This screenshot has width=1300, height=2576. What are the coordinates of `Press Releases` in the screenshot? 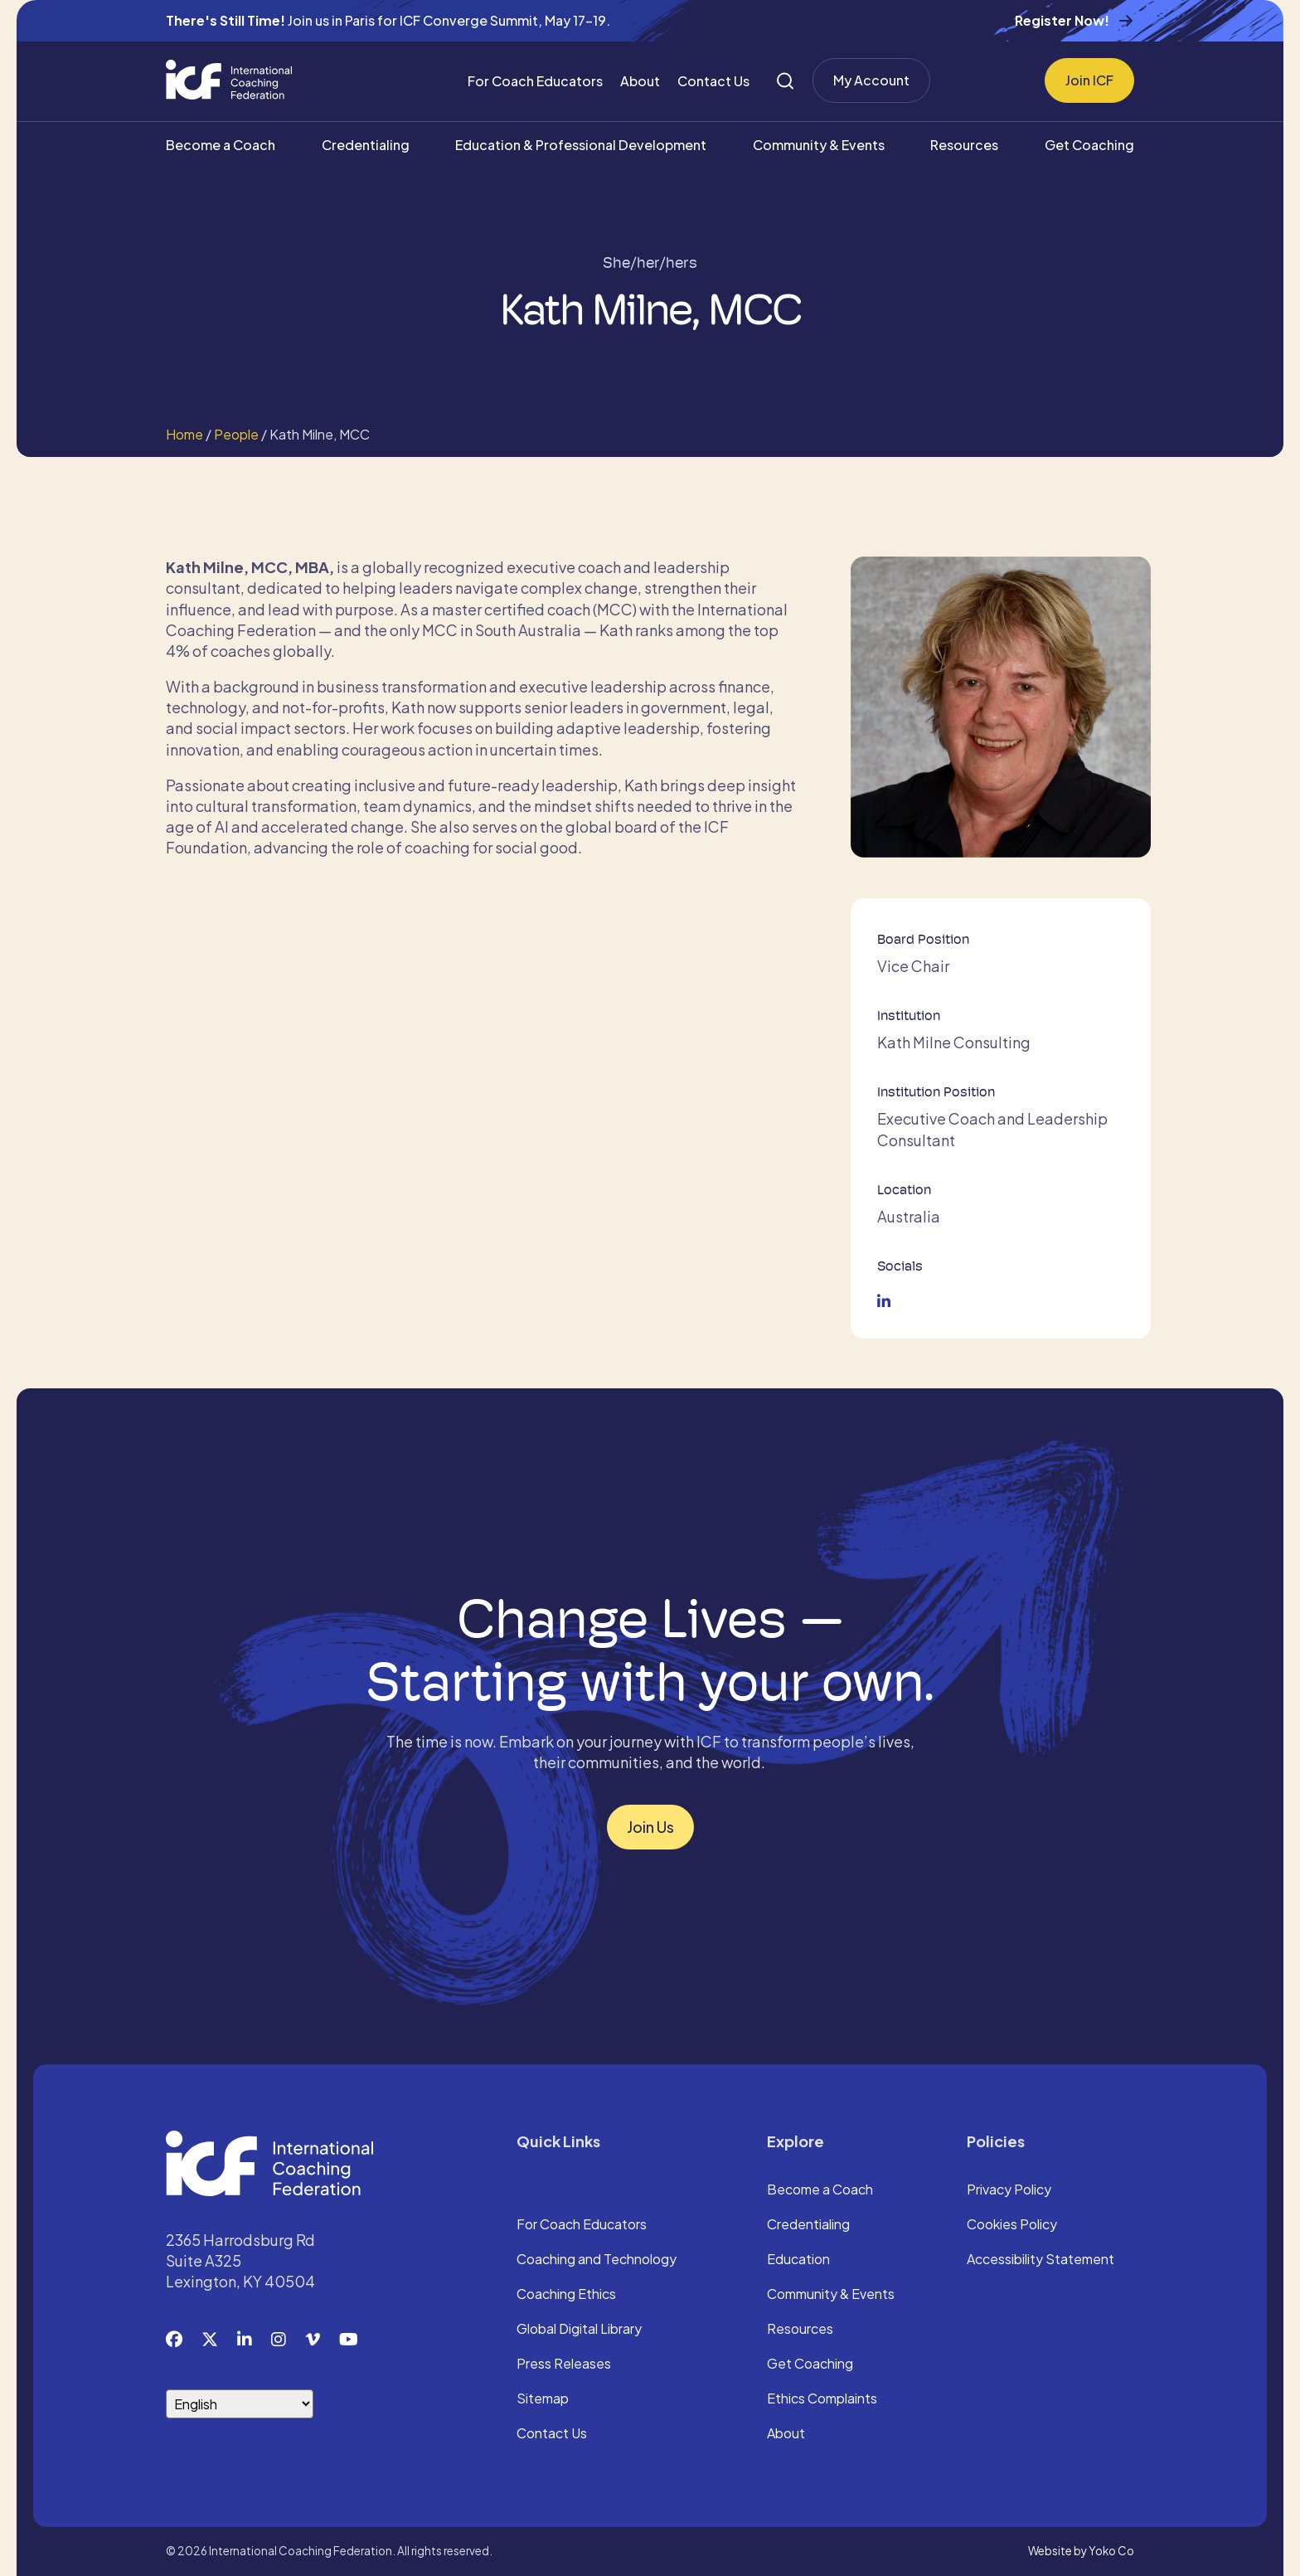 It's located at (564, 2364).